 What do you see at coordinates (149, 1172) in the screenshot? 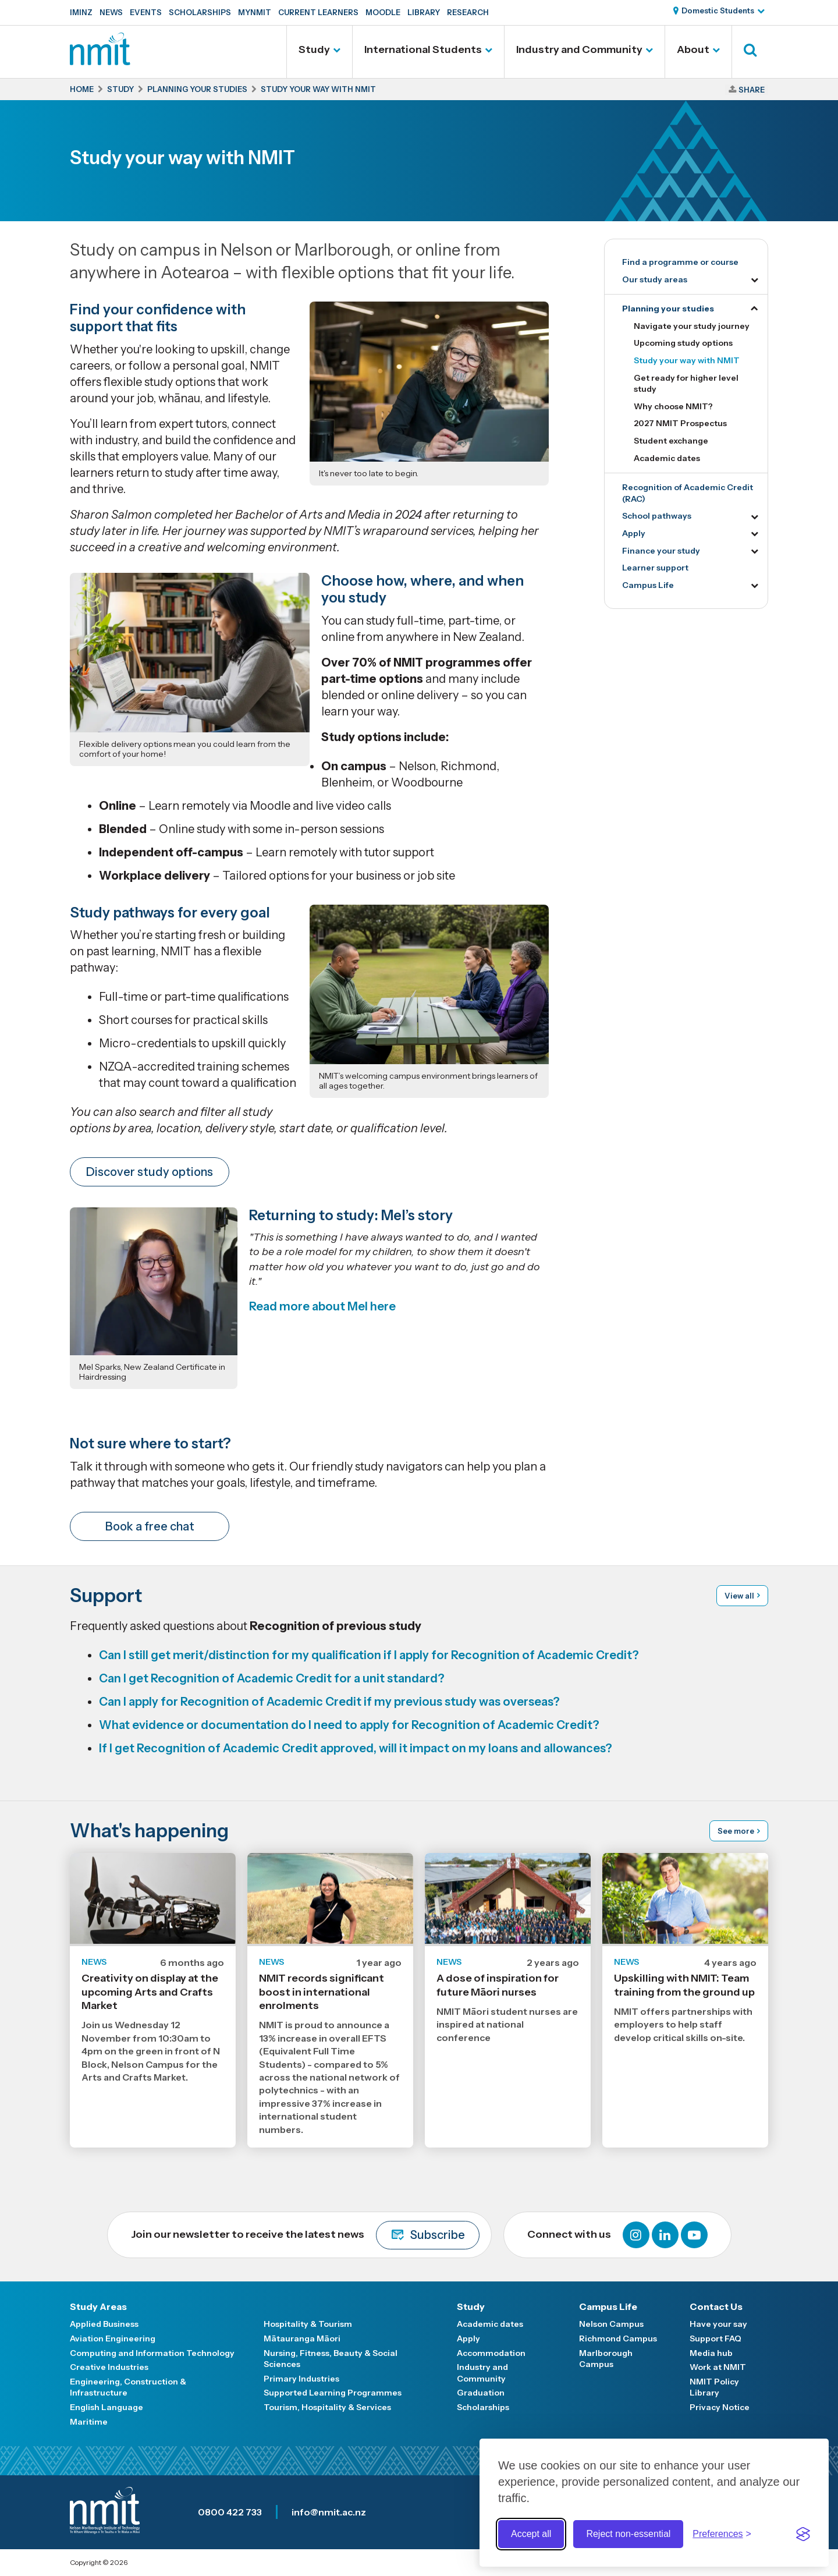
I see `Discover study options` at bounding box center [149, 1172].